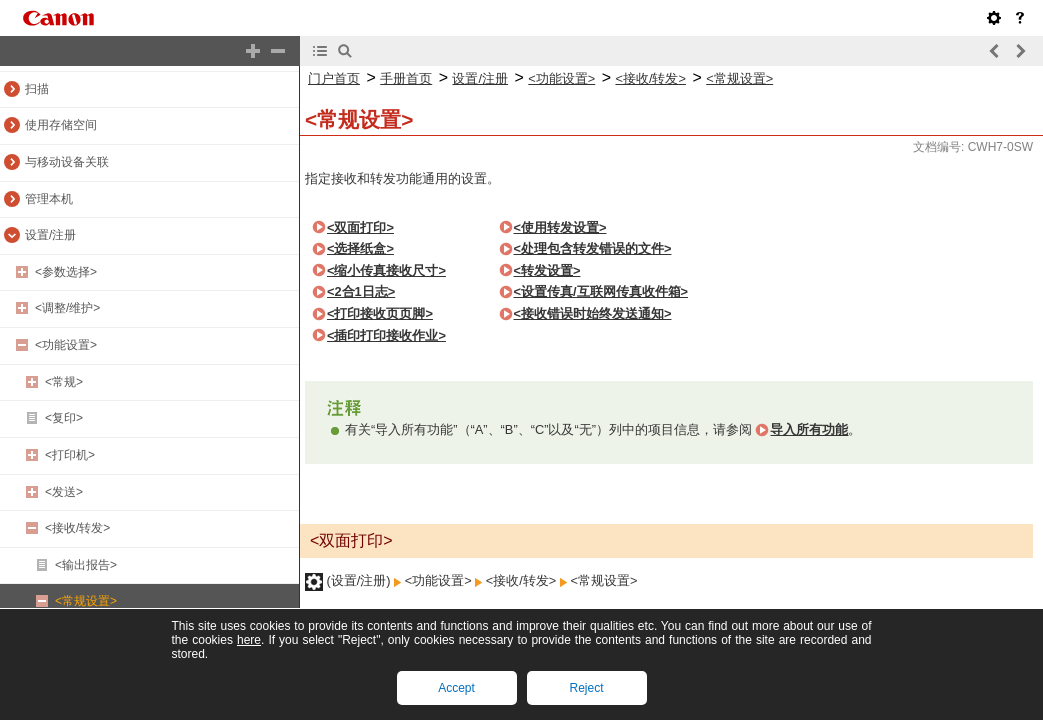 This screenshot has width=1043, height=720. What do you see at coordinates (61, 125) in the screenshot?
I see `使用存储空间` at bounding box center [61, 125].